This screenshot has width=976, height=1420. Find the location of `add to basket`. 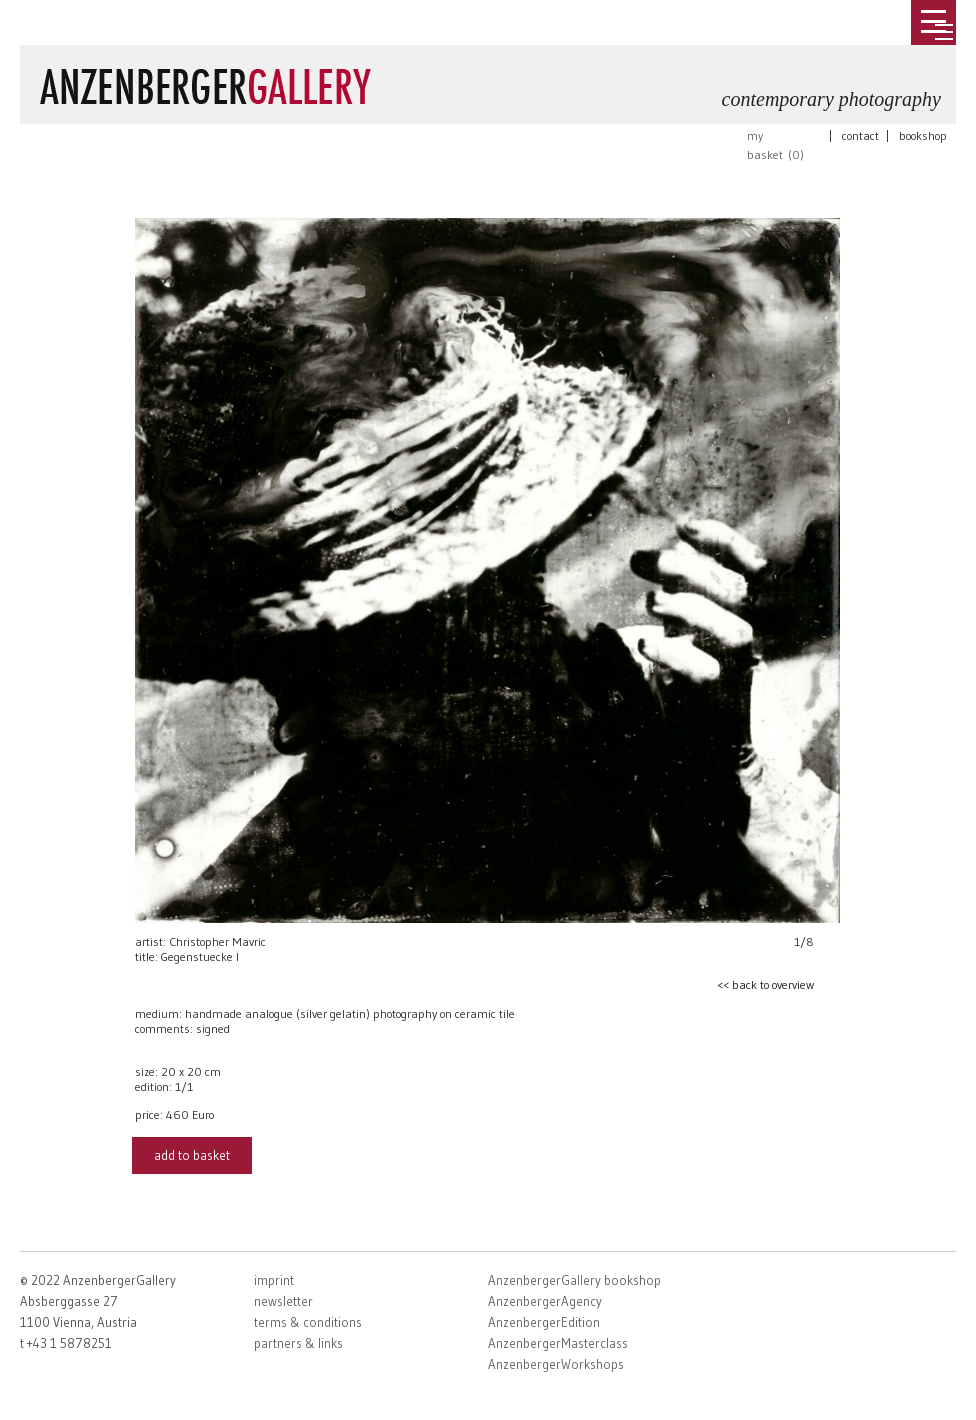

add to basket is located at coordinates (192, 1155).